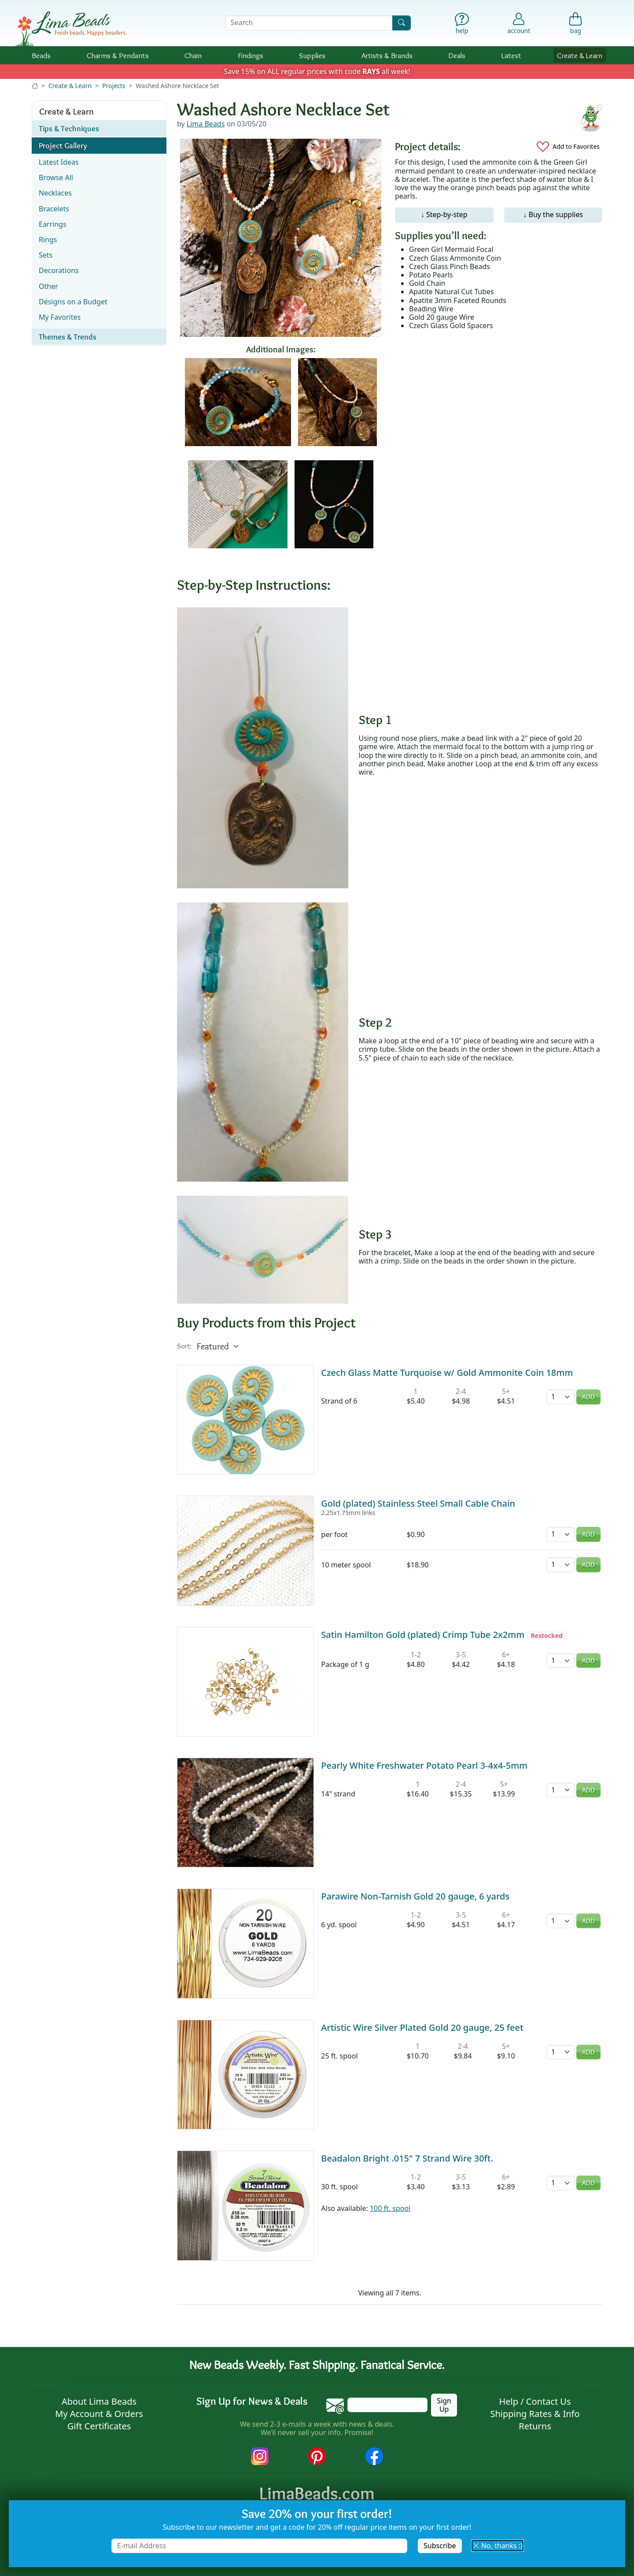  I want to click on Satin Hamilton Gold (plated) Crimp Tube 2x2mm, so click(422, 1635).